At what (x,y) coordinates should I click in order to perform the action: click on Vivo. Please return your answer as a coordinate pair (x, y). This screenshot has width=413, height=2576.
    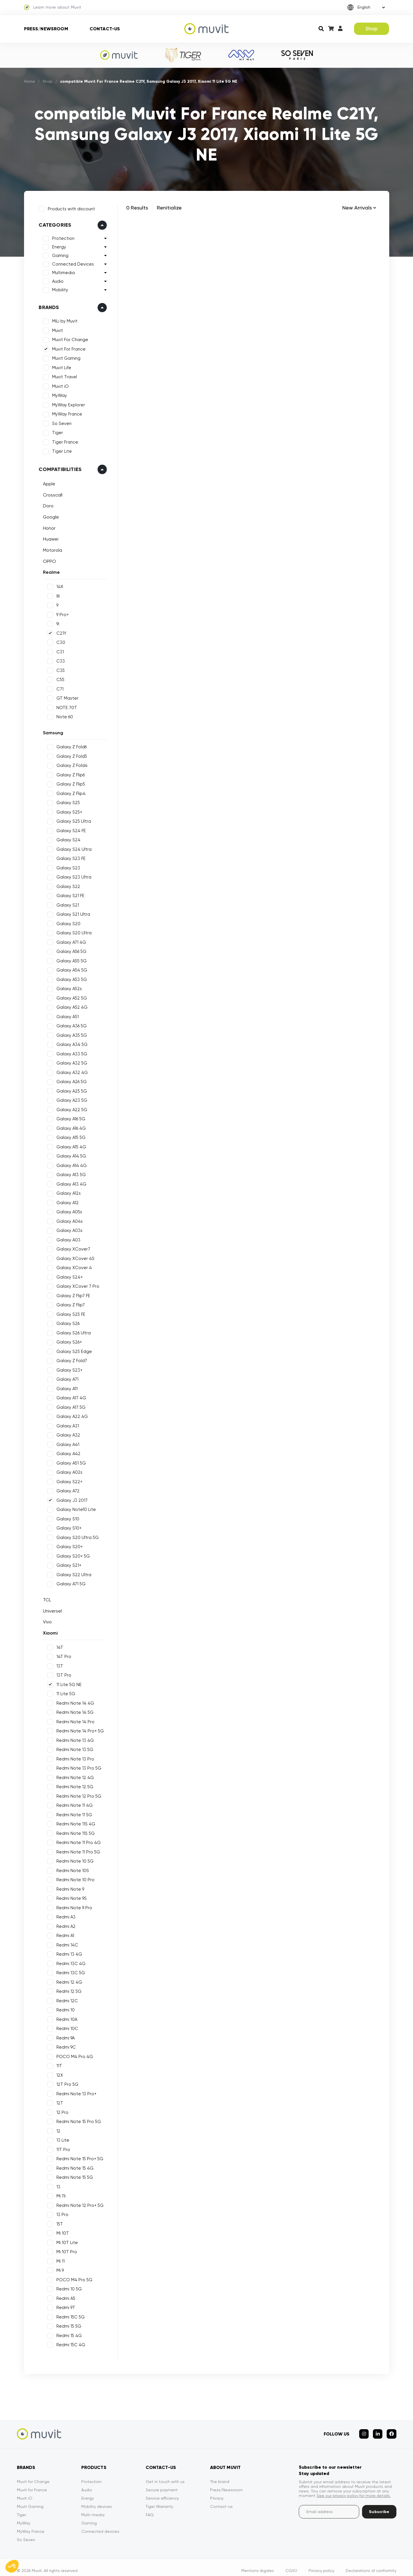
    Looking at the image, I should click on (45, 1620).